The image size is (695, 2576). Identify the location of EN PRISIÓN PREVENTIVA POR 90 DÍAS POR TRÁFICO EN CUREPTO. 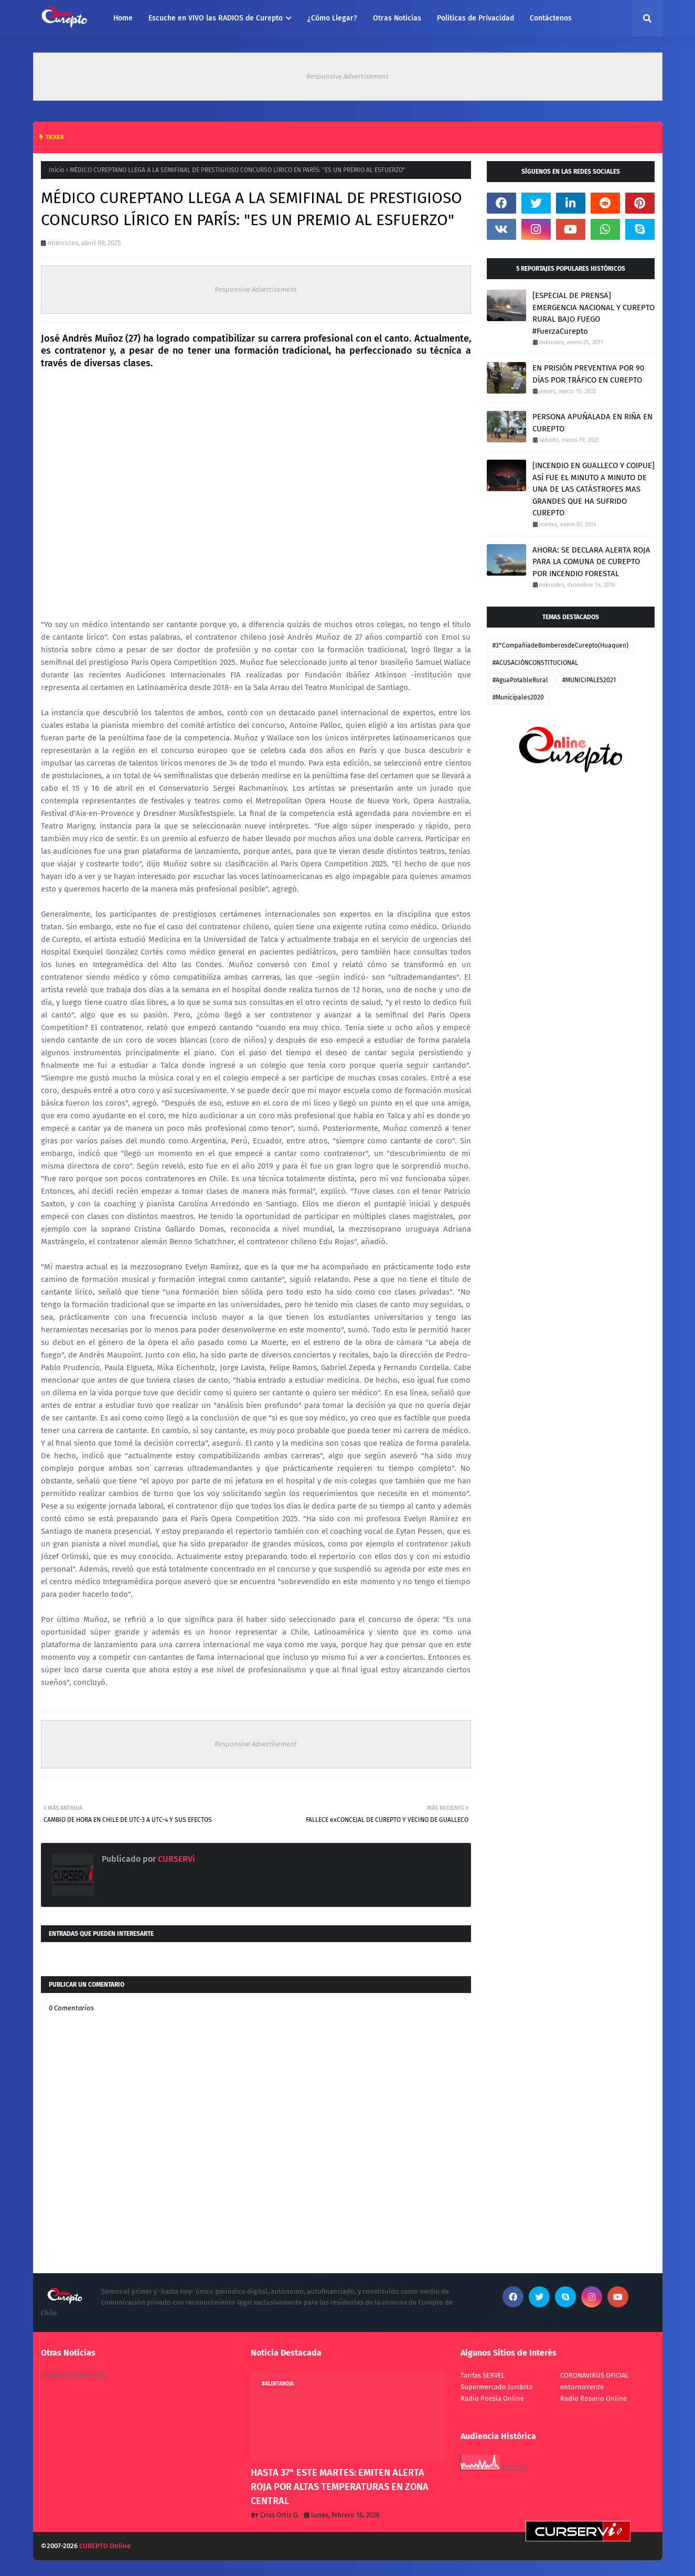
(588, 374).